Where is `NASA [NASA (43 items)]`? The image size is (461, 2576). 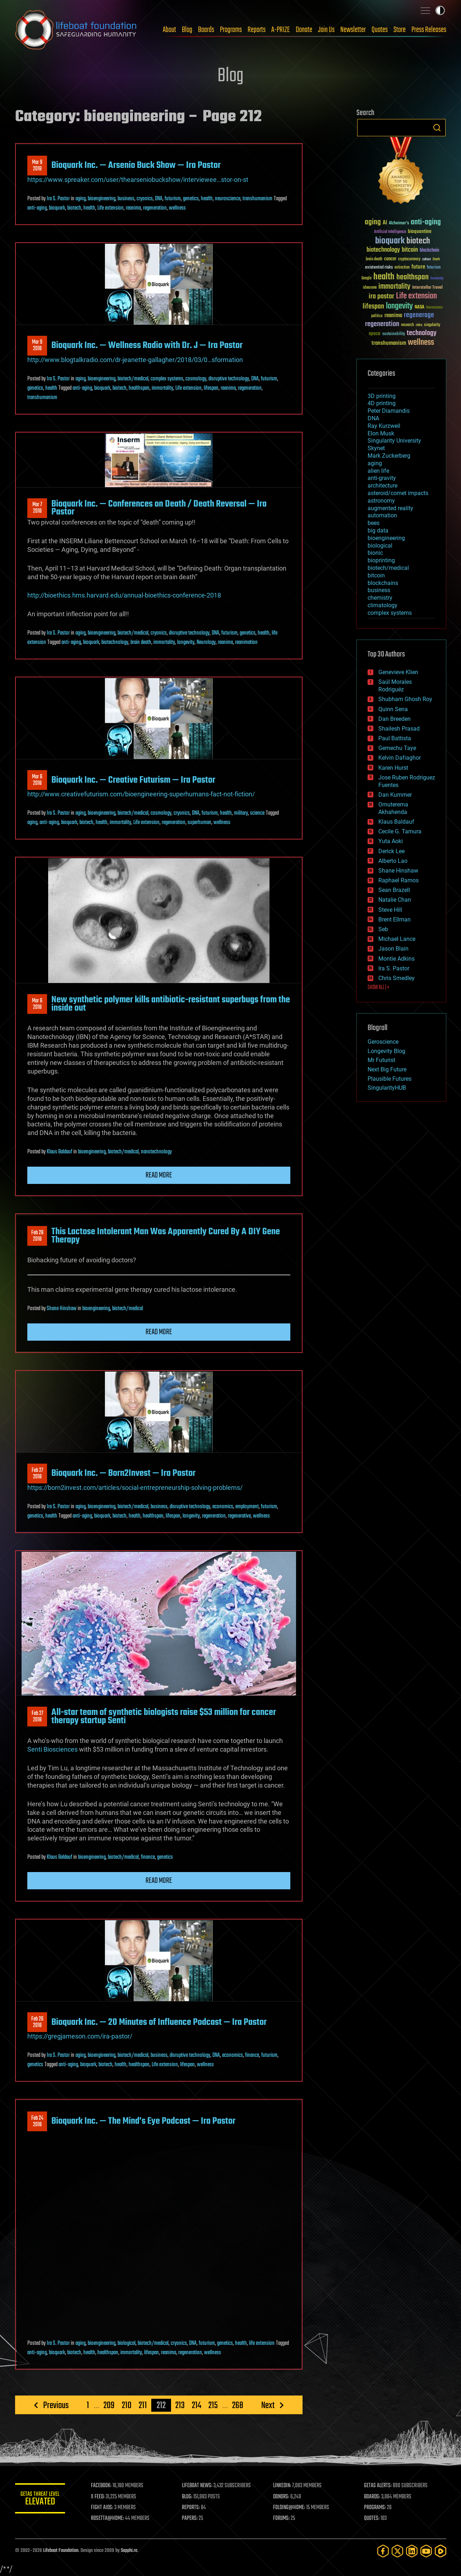 NASA [NASA (43 items)] is located at coordinates (419, 307).